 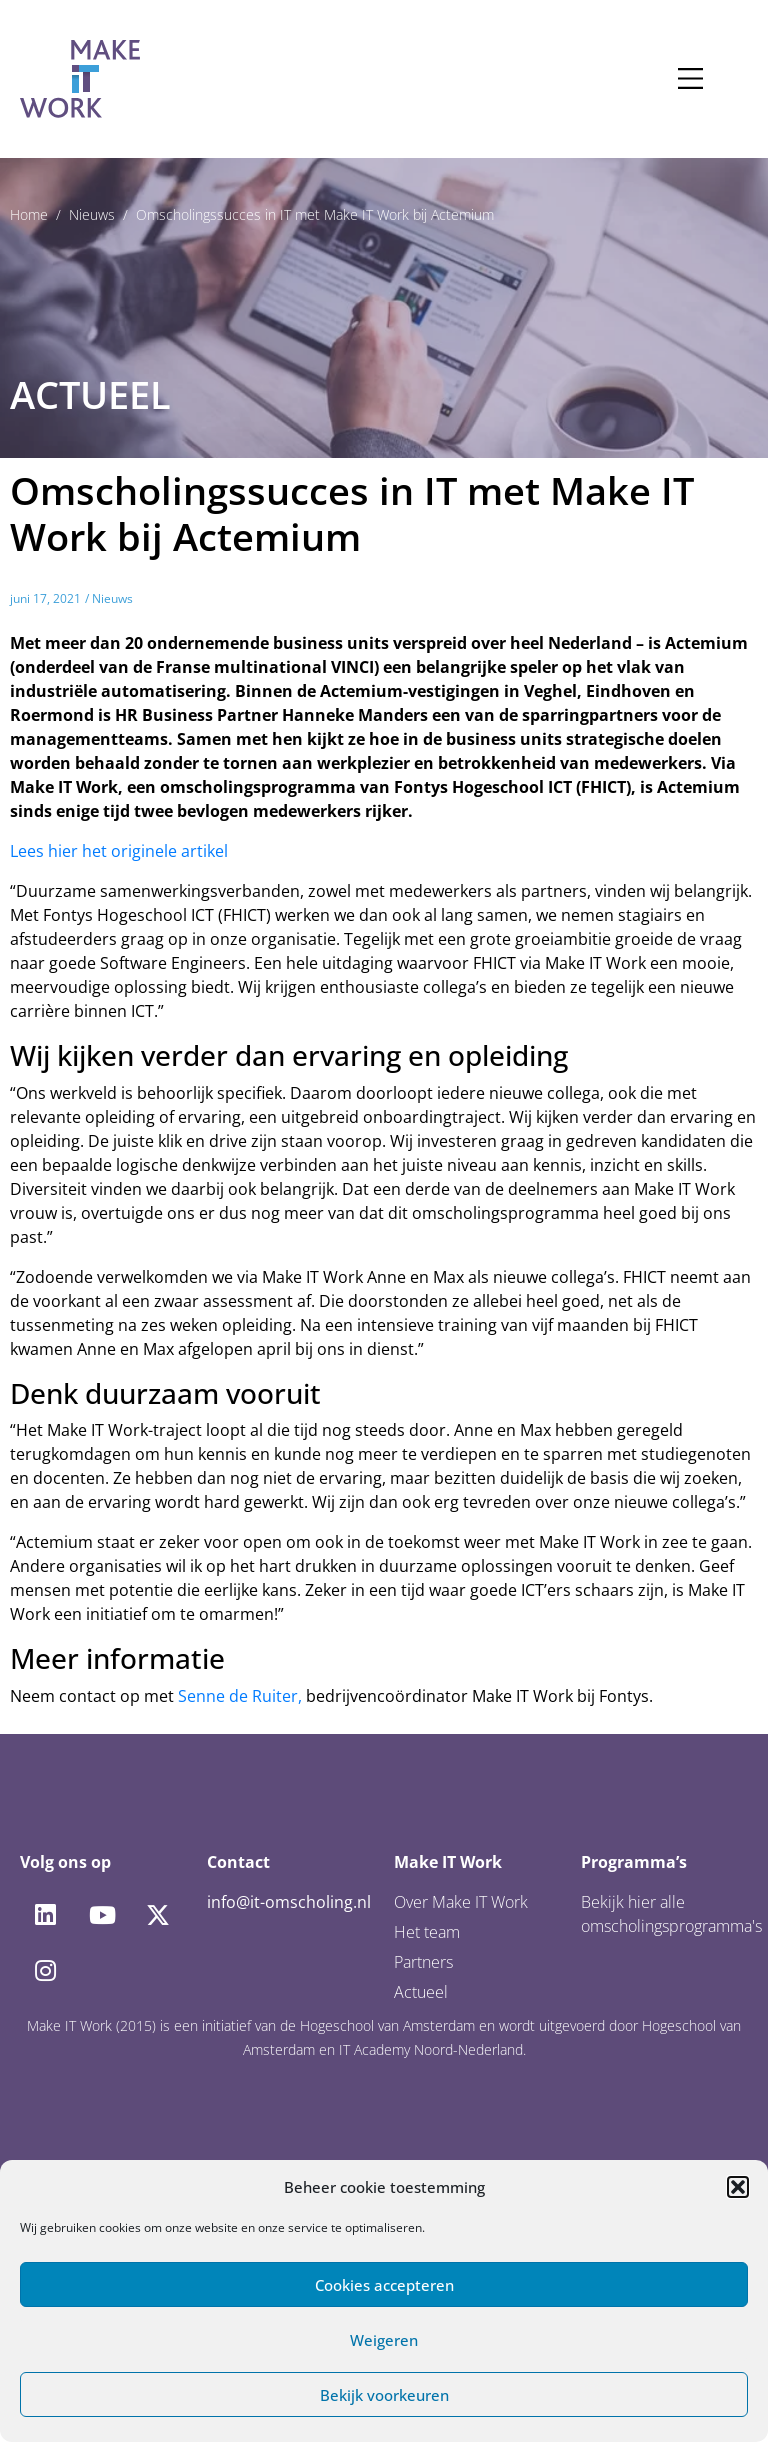 I want to click on Senne de Ruiter,, so click(x=240, y=1696).